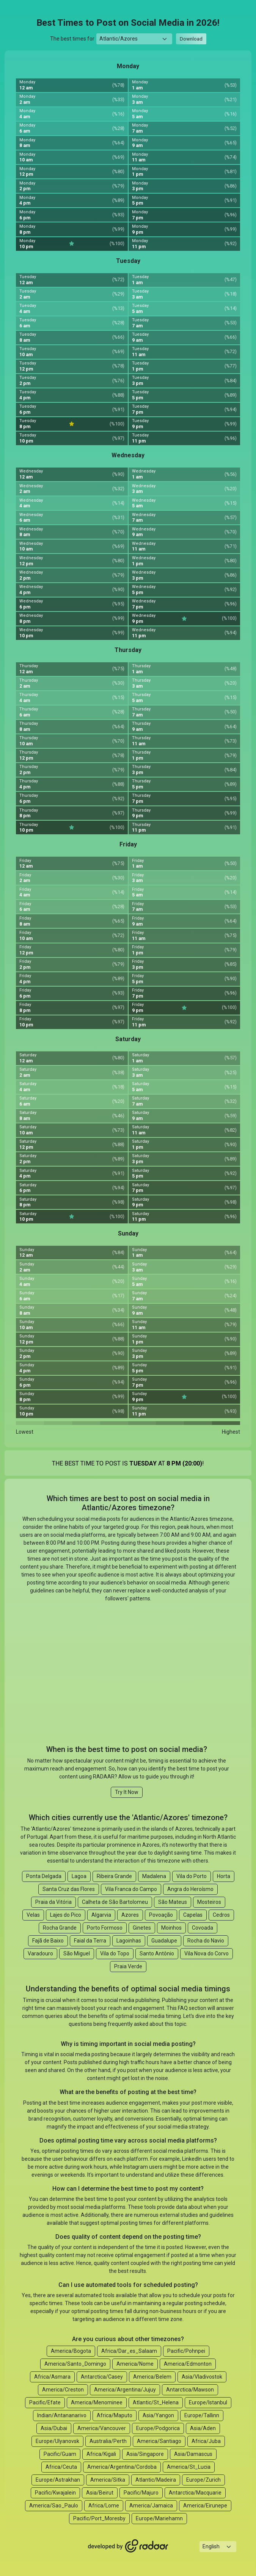  I want to click on Africa/Juba, so click(206, 2441).